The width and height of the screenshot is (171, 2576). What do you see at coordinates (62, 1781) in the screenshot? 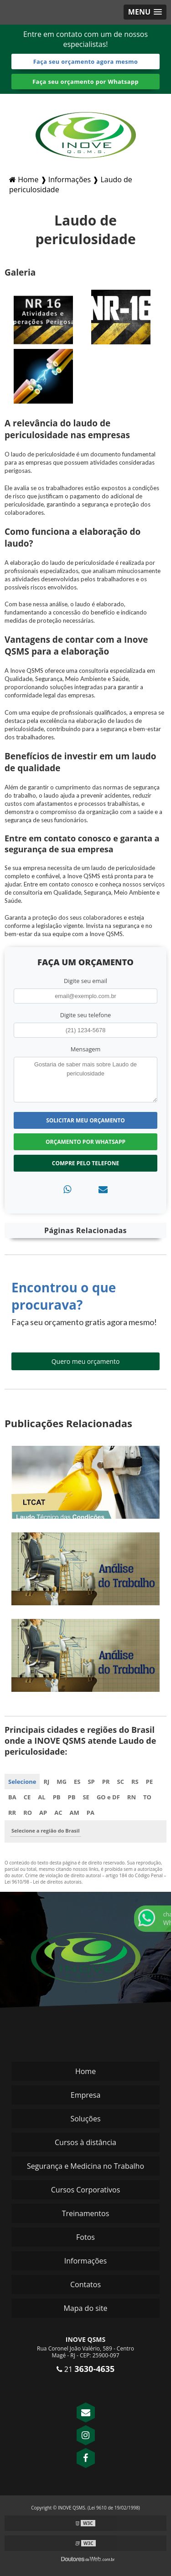
I see `MG` at bounding box center [62, 1781].